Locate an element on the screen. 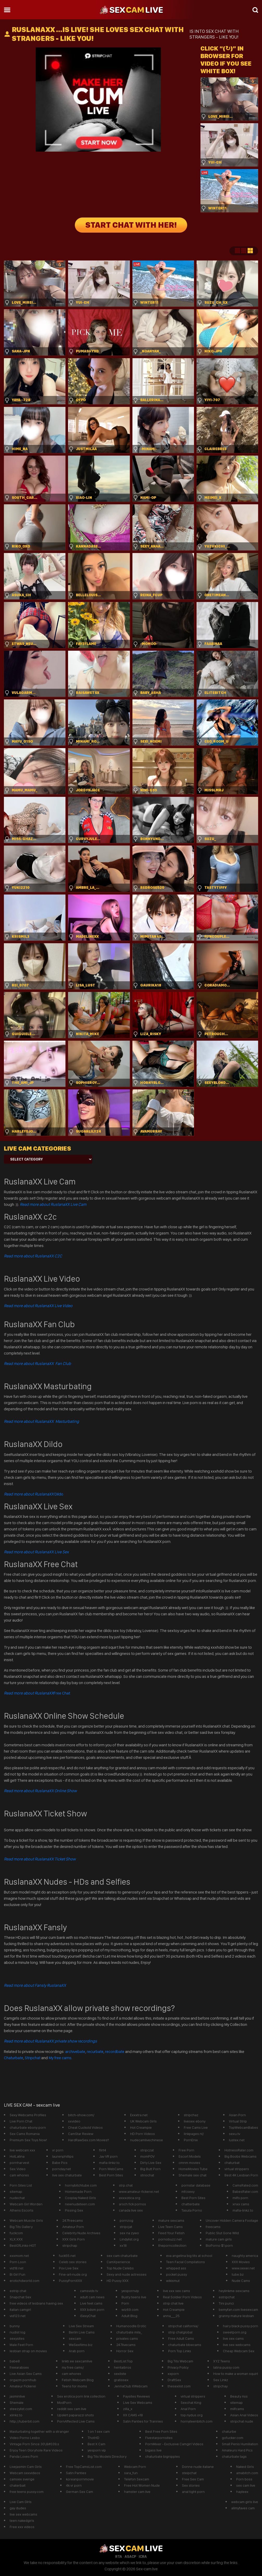 The width and height of the screenshot is (262, 2576). chatterbate is located at coordinates (190, 2204).